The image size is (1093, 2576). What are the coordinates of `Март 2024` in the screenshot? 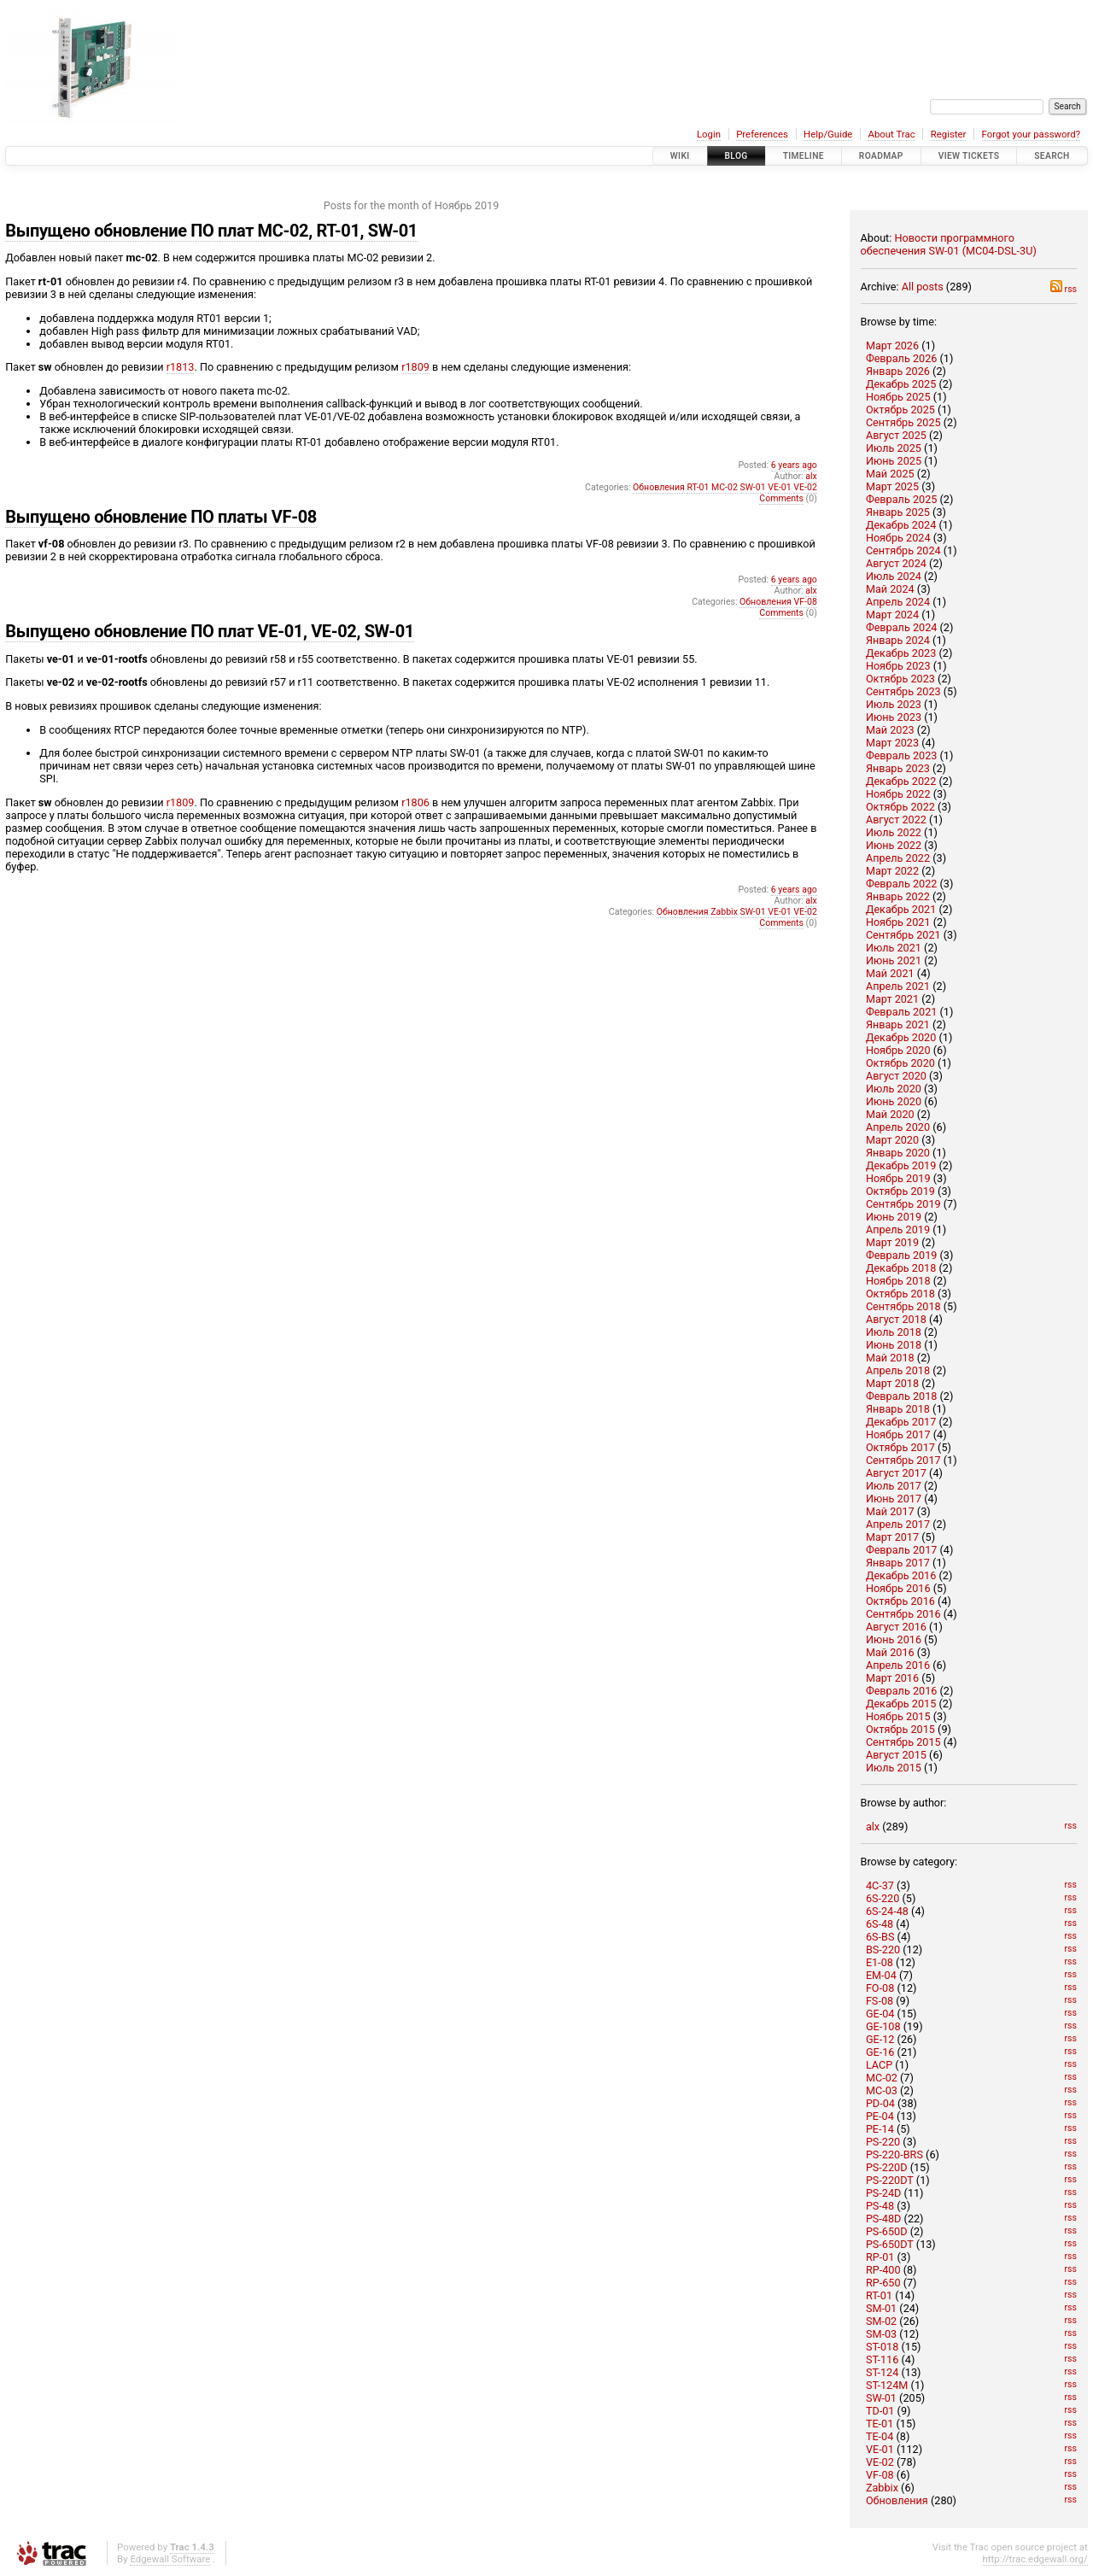 It's located at (892, 614).